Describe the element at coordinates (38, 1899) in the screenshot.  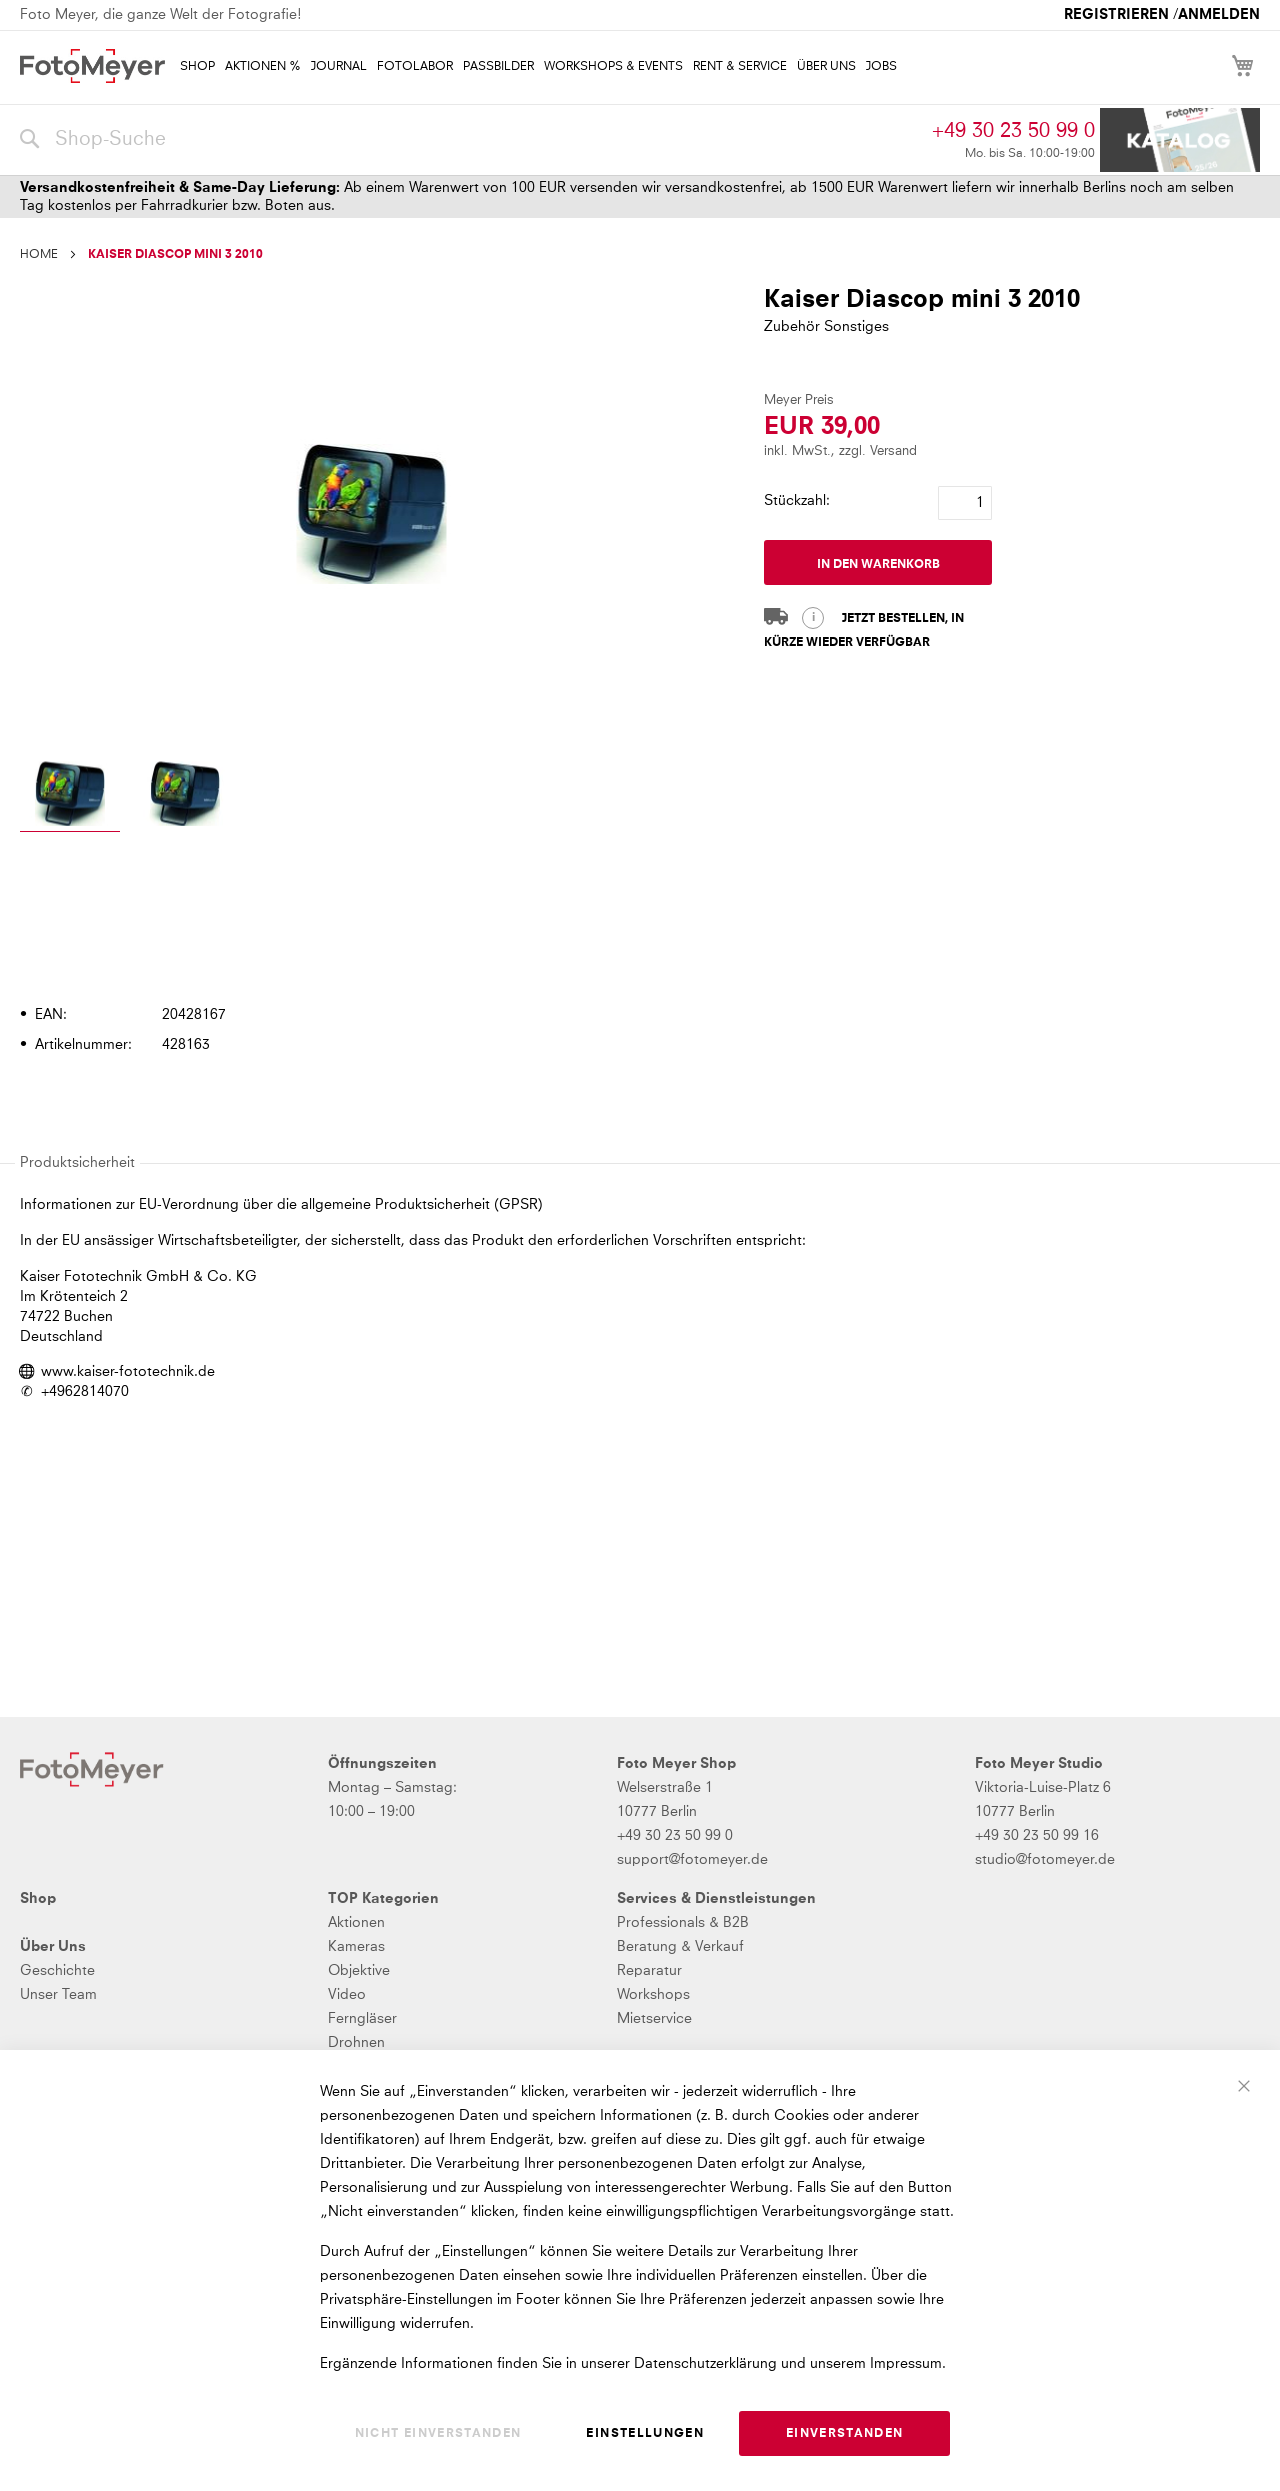
I see `Shop` at that location.